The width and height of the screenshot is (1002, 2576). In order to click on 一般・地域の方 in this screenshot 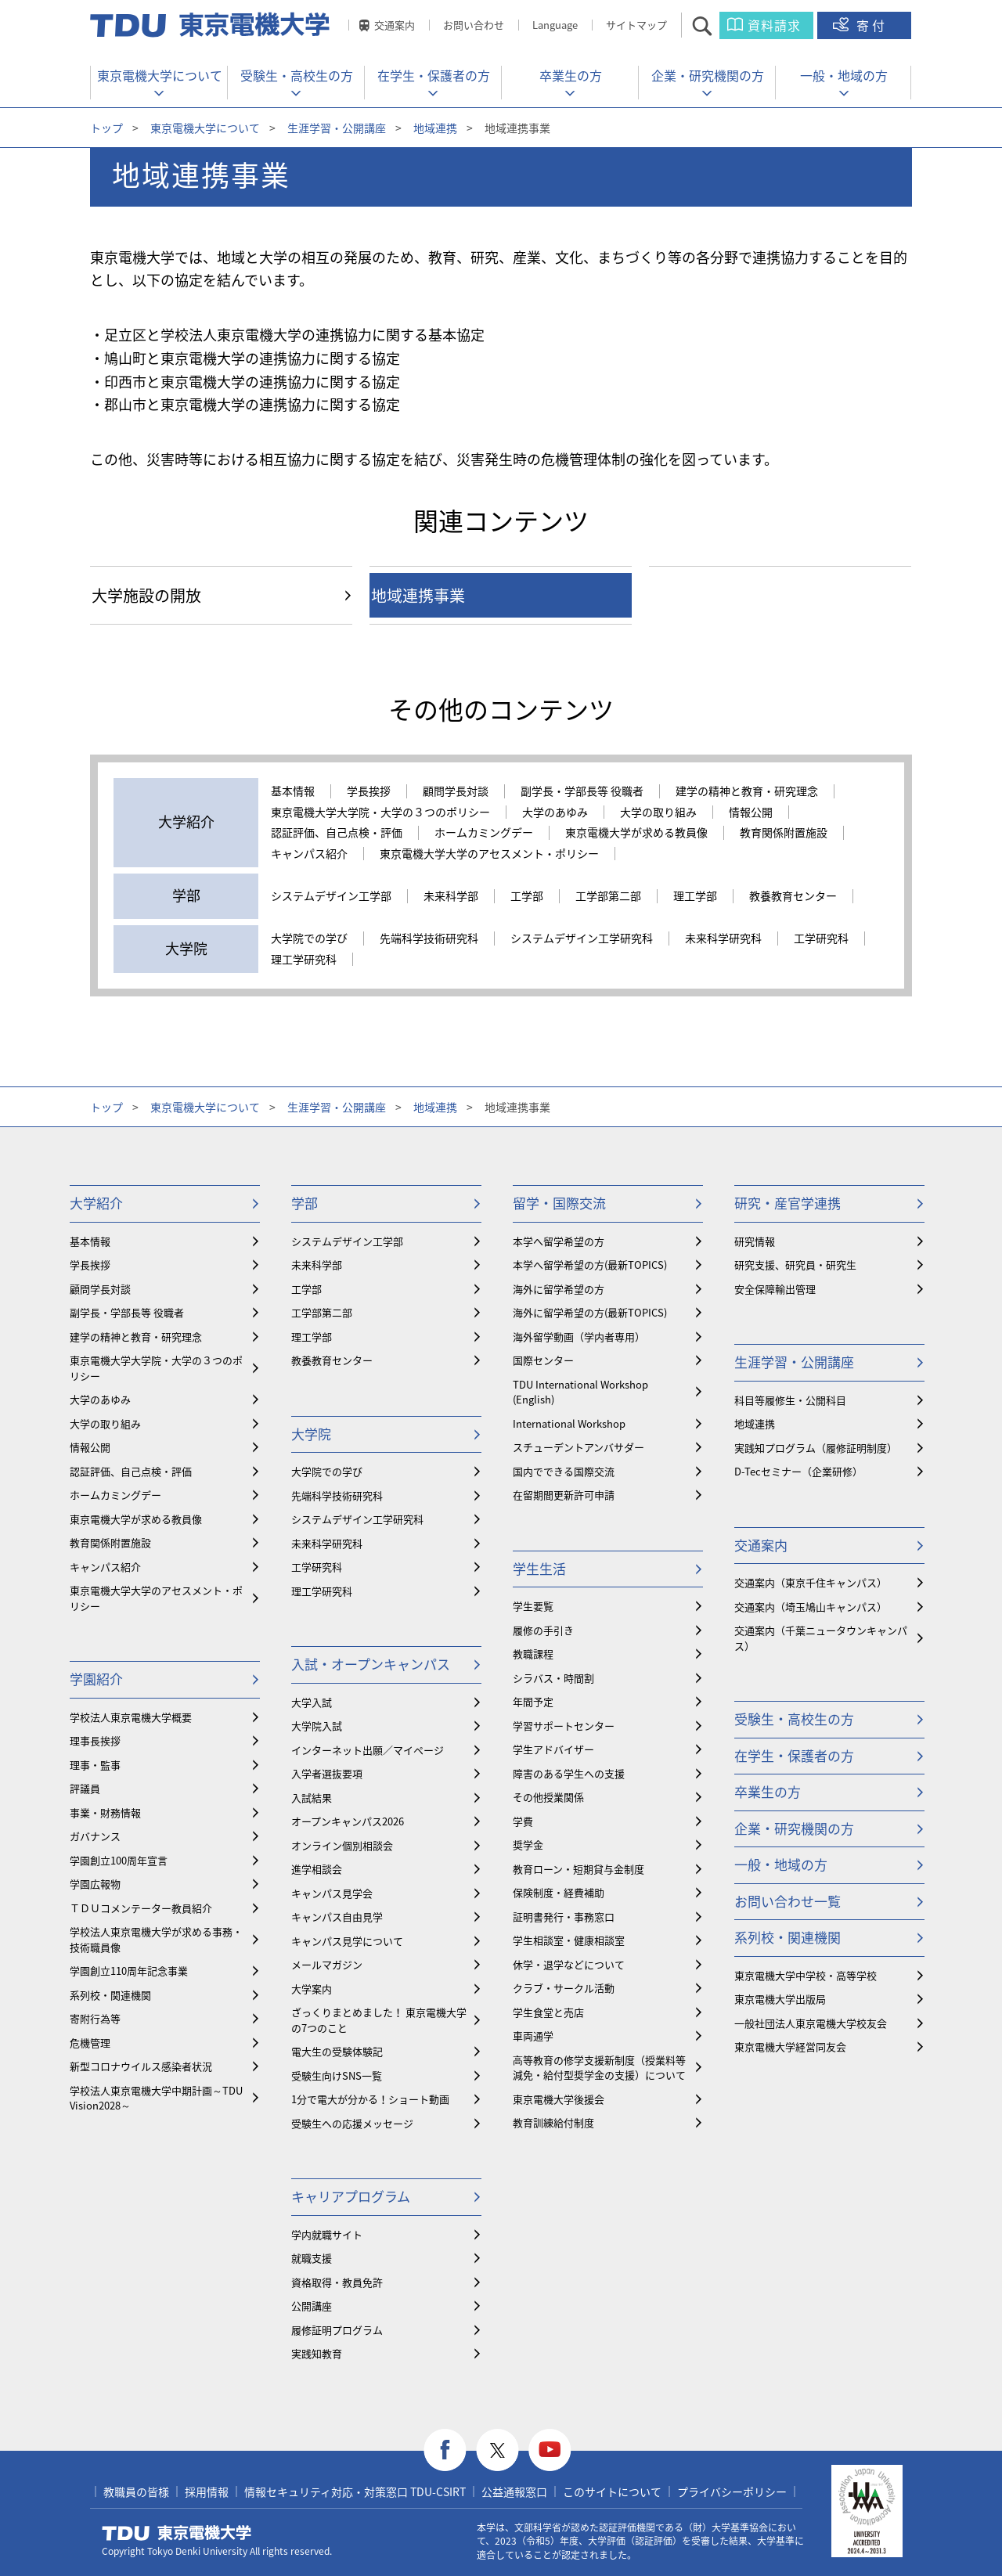, I will do `click(844, 75)`.